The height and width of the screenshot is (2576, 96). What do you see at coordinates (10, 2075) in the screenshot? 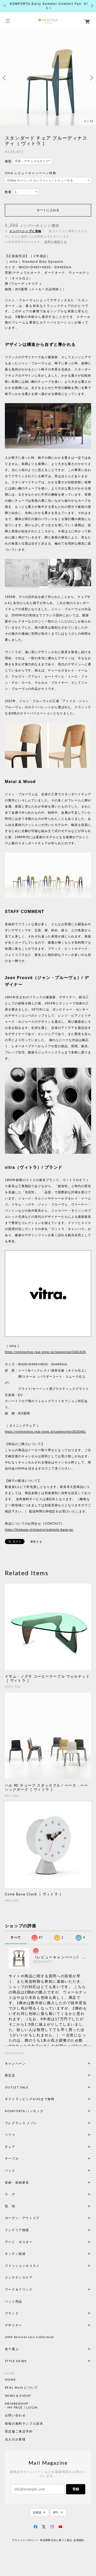
I see `限定品` at bounding box center [10, 2075].